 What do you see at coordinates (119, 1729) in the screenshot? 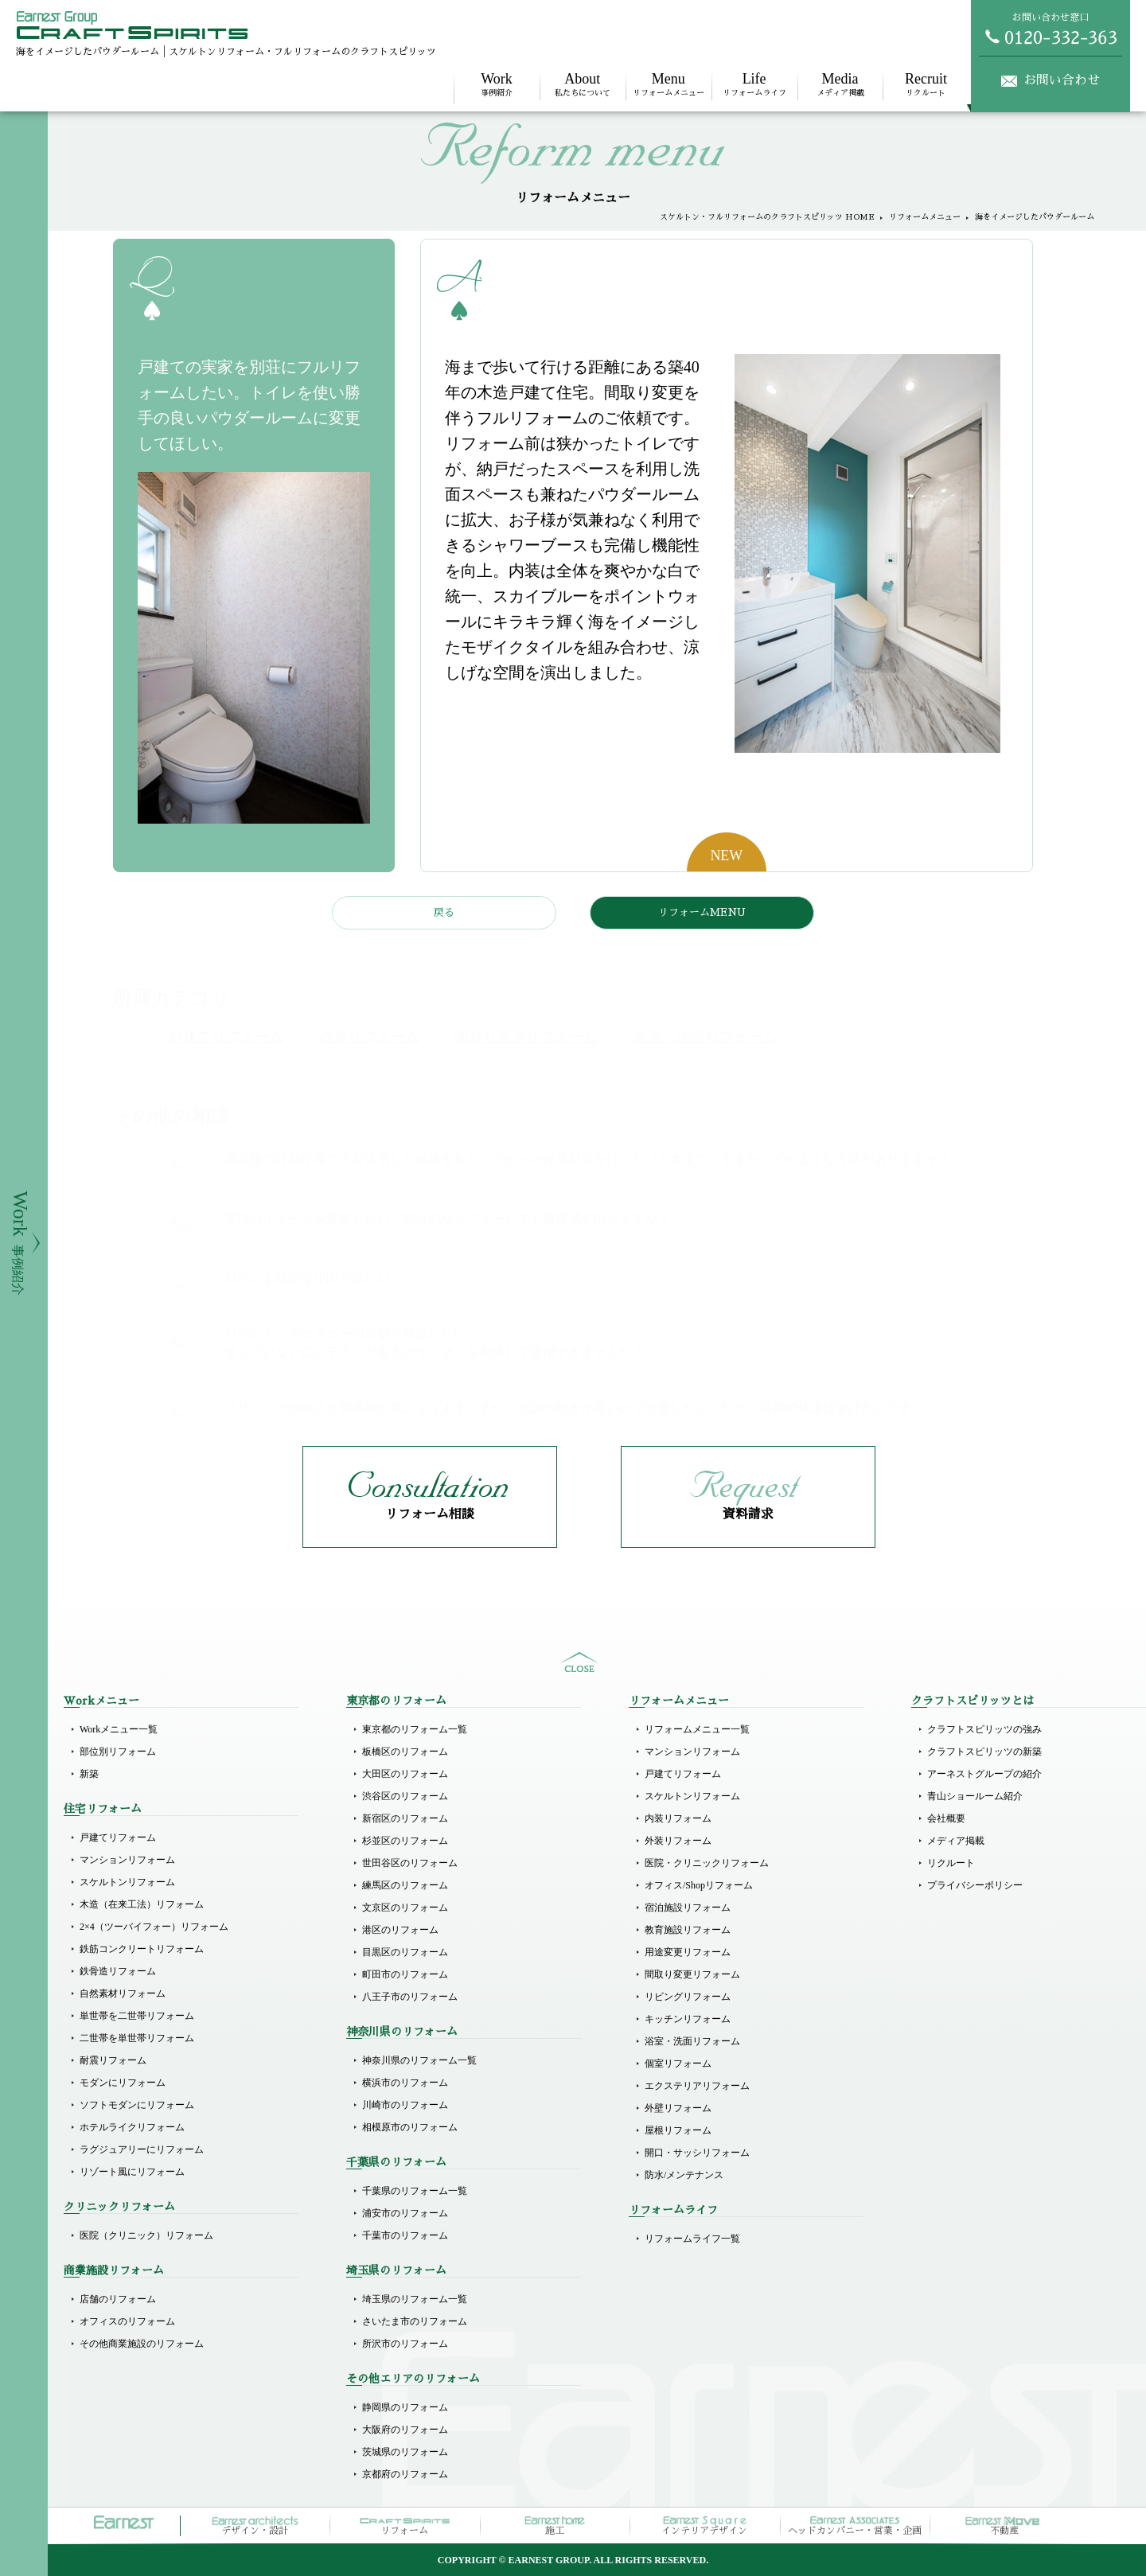
I see `Workメニュー一覧` at bounding box center [119, 1729].